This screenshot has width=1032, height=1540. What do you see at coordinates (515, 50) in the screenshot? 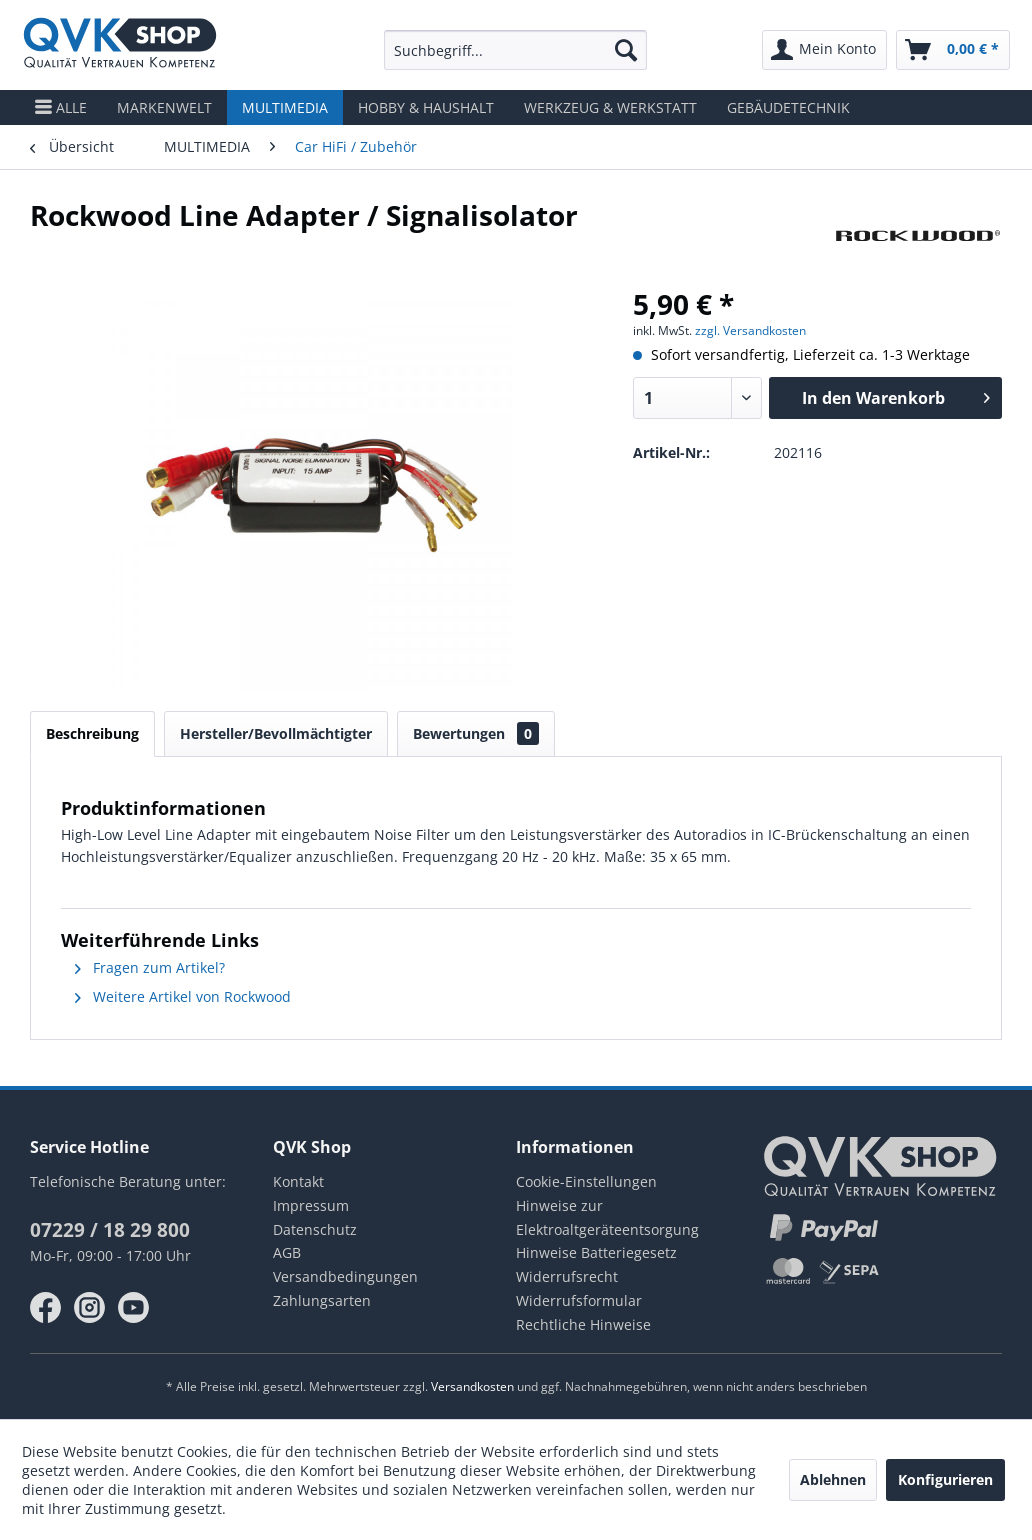
I see `[Suchbegriff...]` at bounding box center [515, 50].